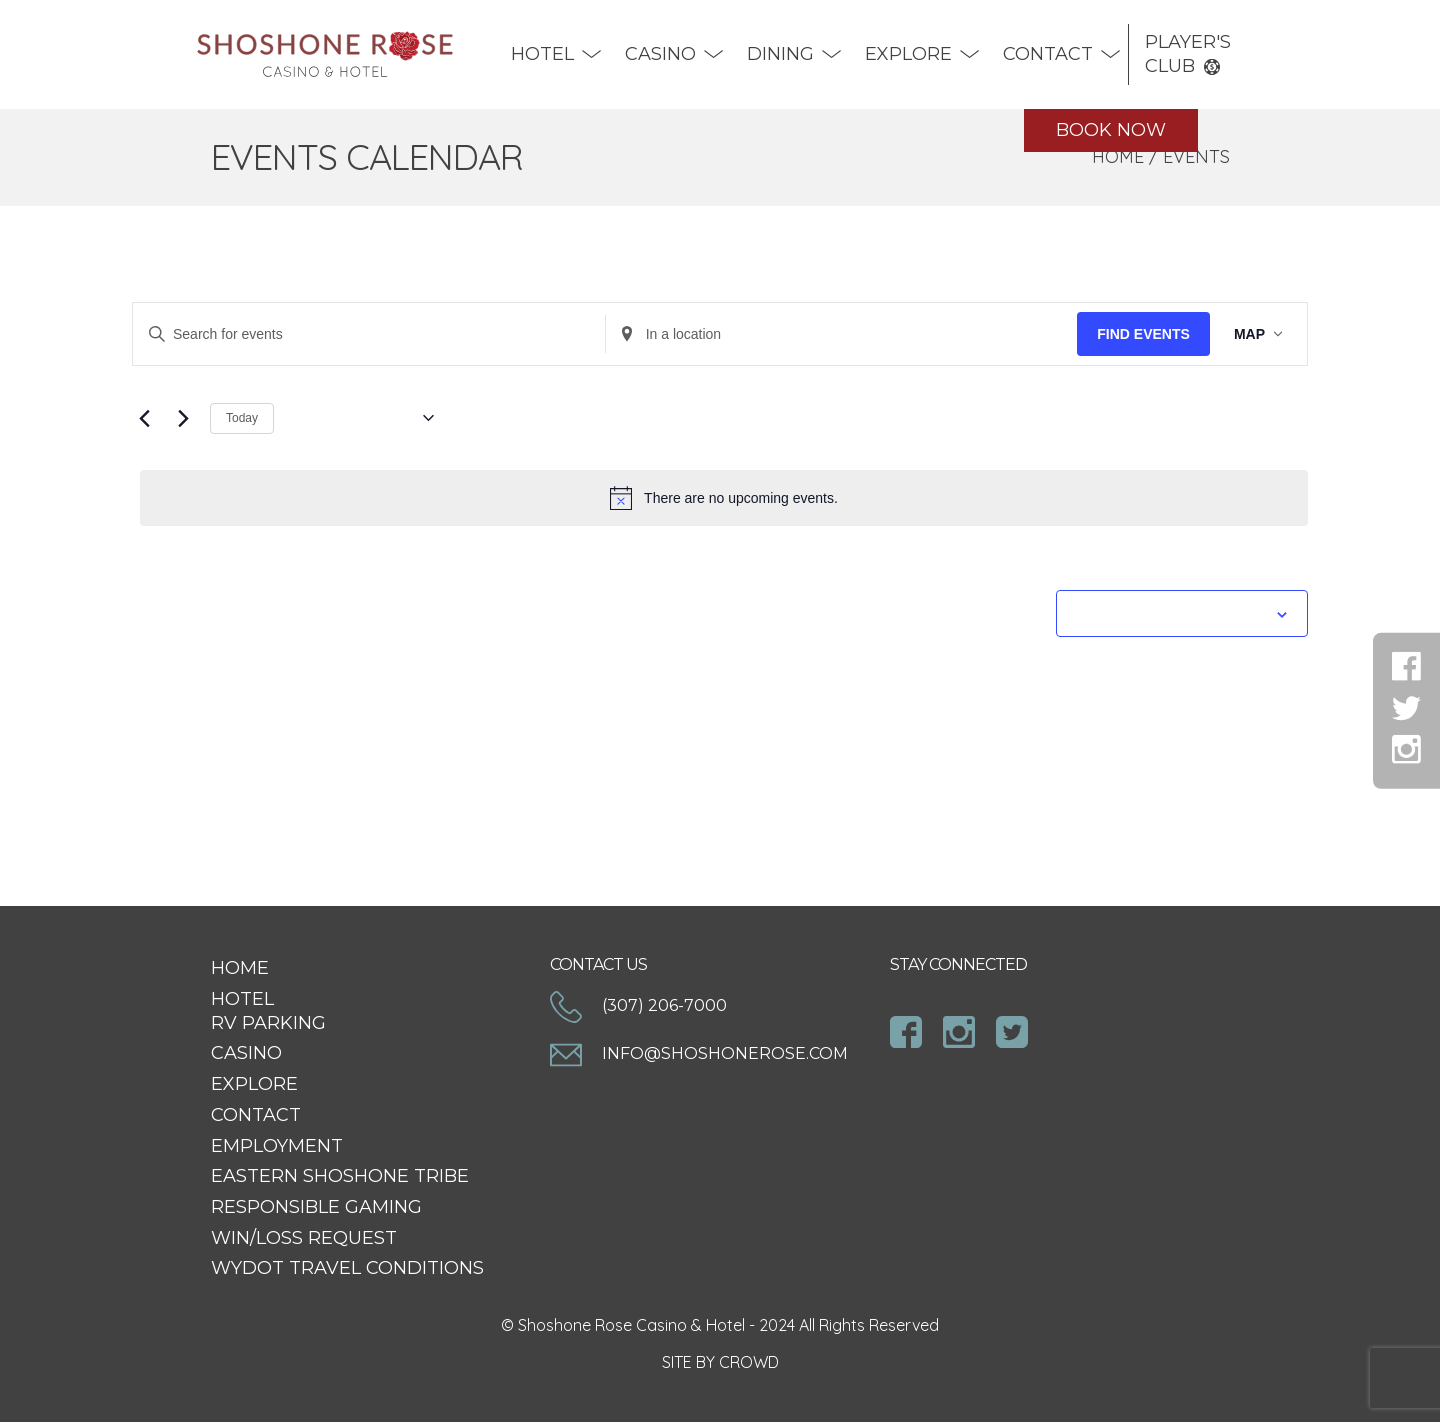 This screenshot has height=1422, width=1440. I want to click on [Enter Location. Search for Events by Location.], so click(842, 334).